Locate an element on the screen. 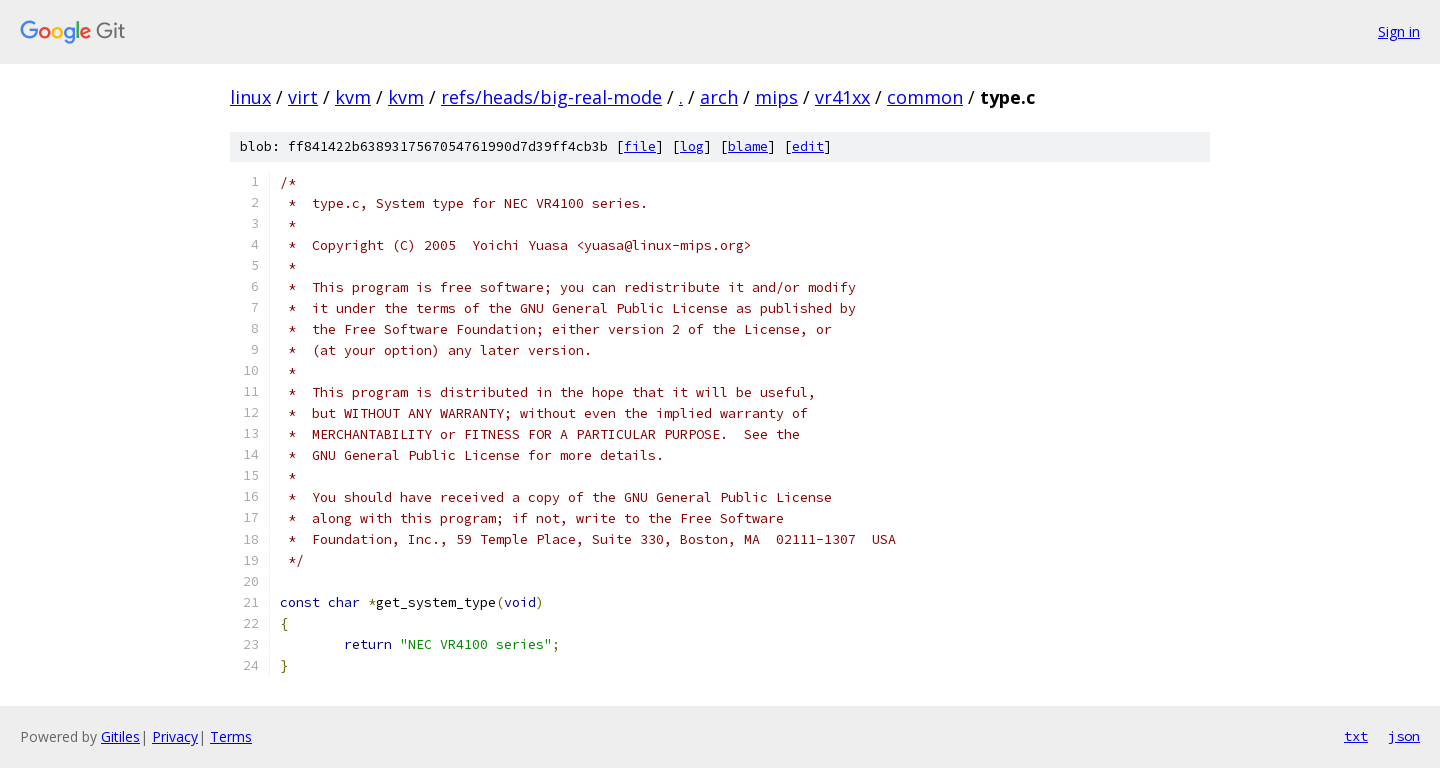  Terms is located at coordinates (231, 736).